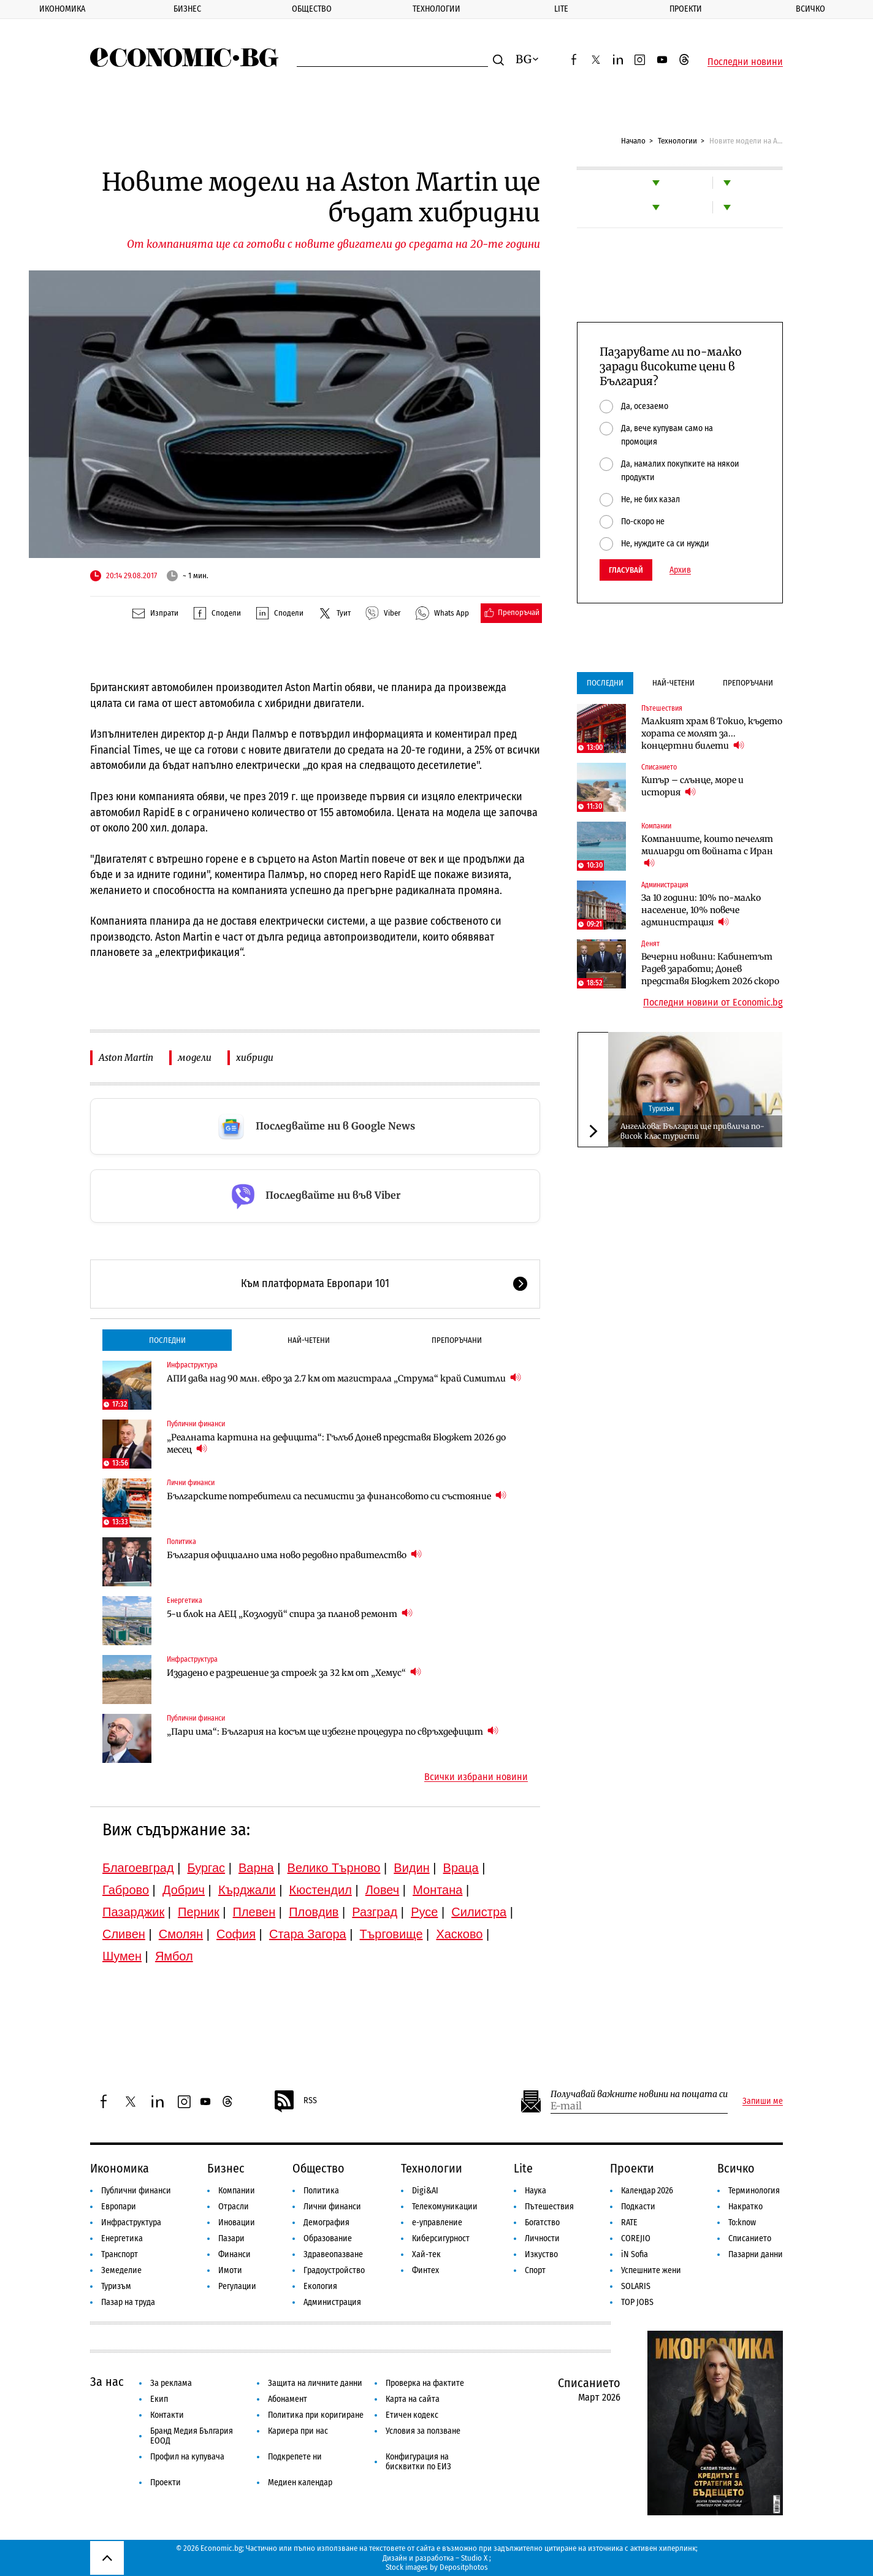 This screenshot has width=873, height=2576. What do you see at coordinates (125, 1890) in the screenshot?
I see `Габрово` at bounding box center [125, 1890].